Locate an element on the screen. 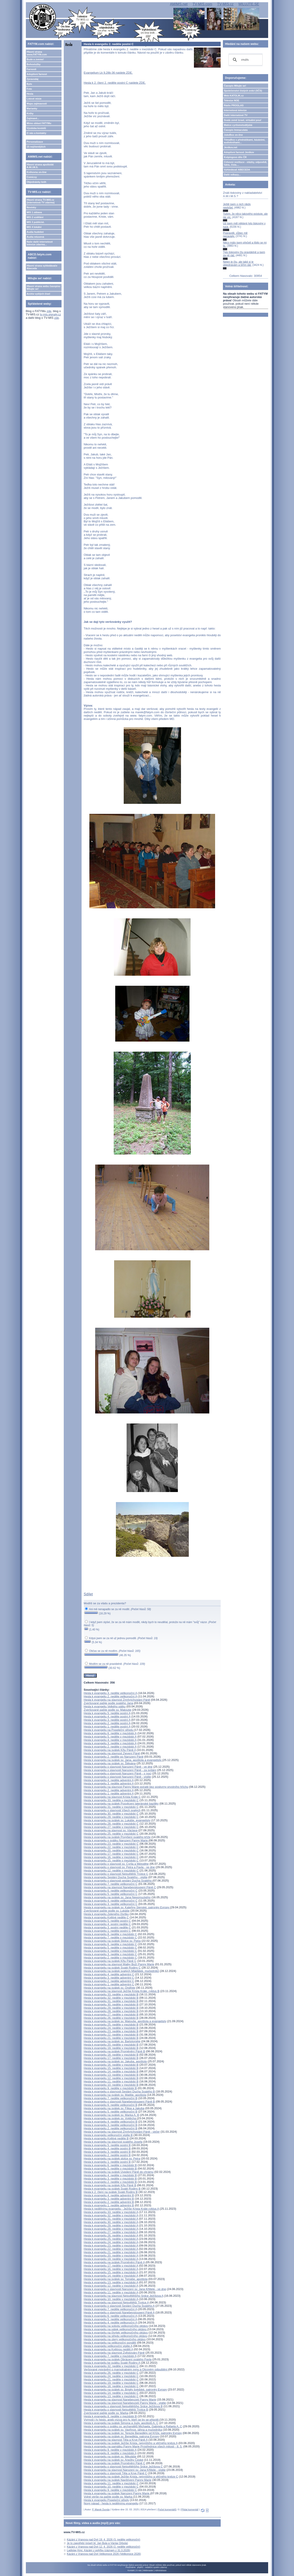  Hesla k evangeliu na svátek sv. Benedikta, patrona Evropy is located at coordinates (121, 2436).